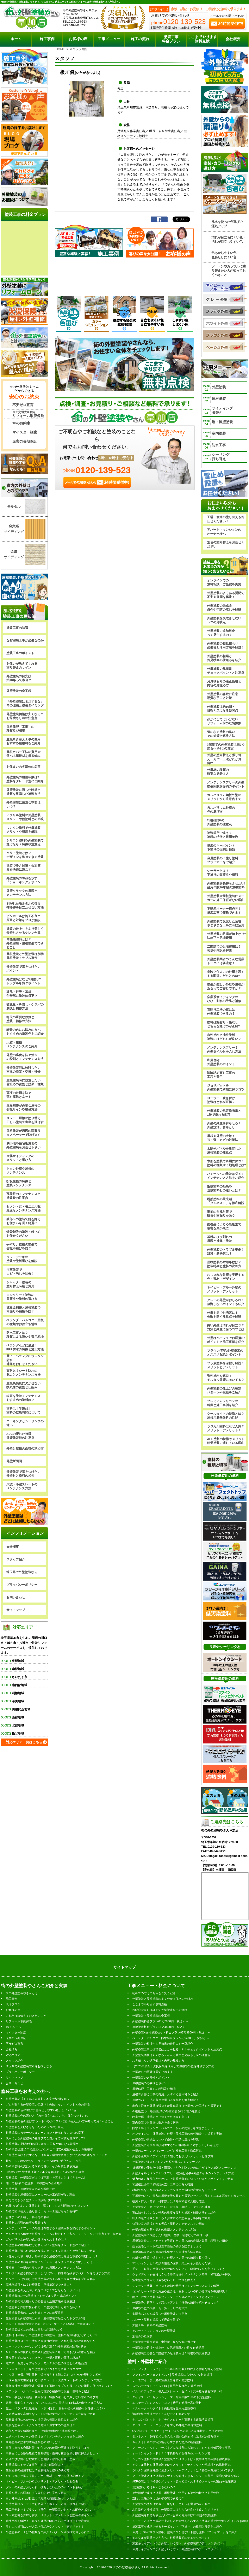 Image resolution: width=249 pixels, height=2576 pixels. What do you see at coordinates (226, 1163) in the screenshot?
I see `木部を塗装で綺麗に保つ！塗料の種類や下地処理とは?` at bounding box center [226, 1163].